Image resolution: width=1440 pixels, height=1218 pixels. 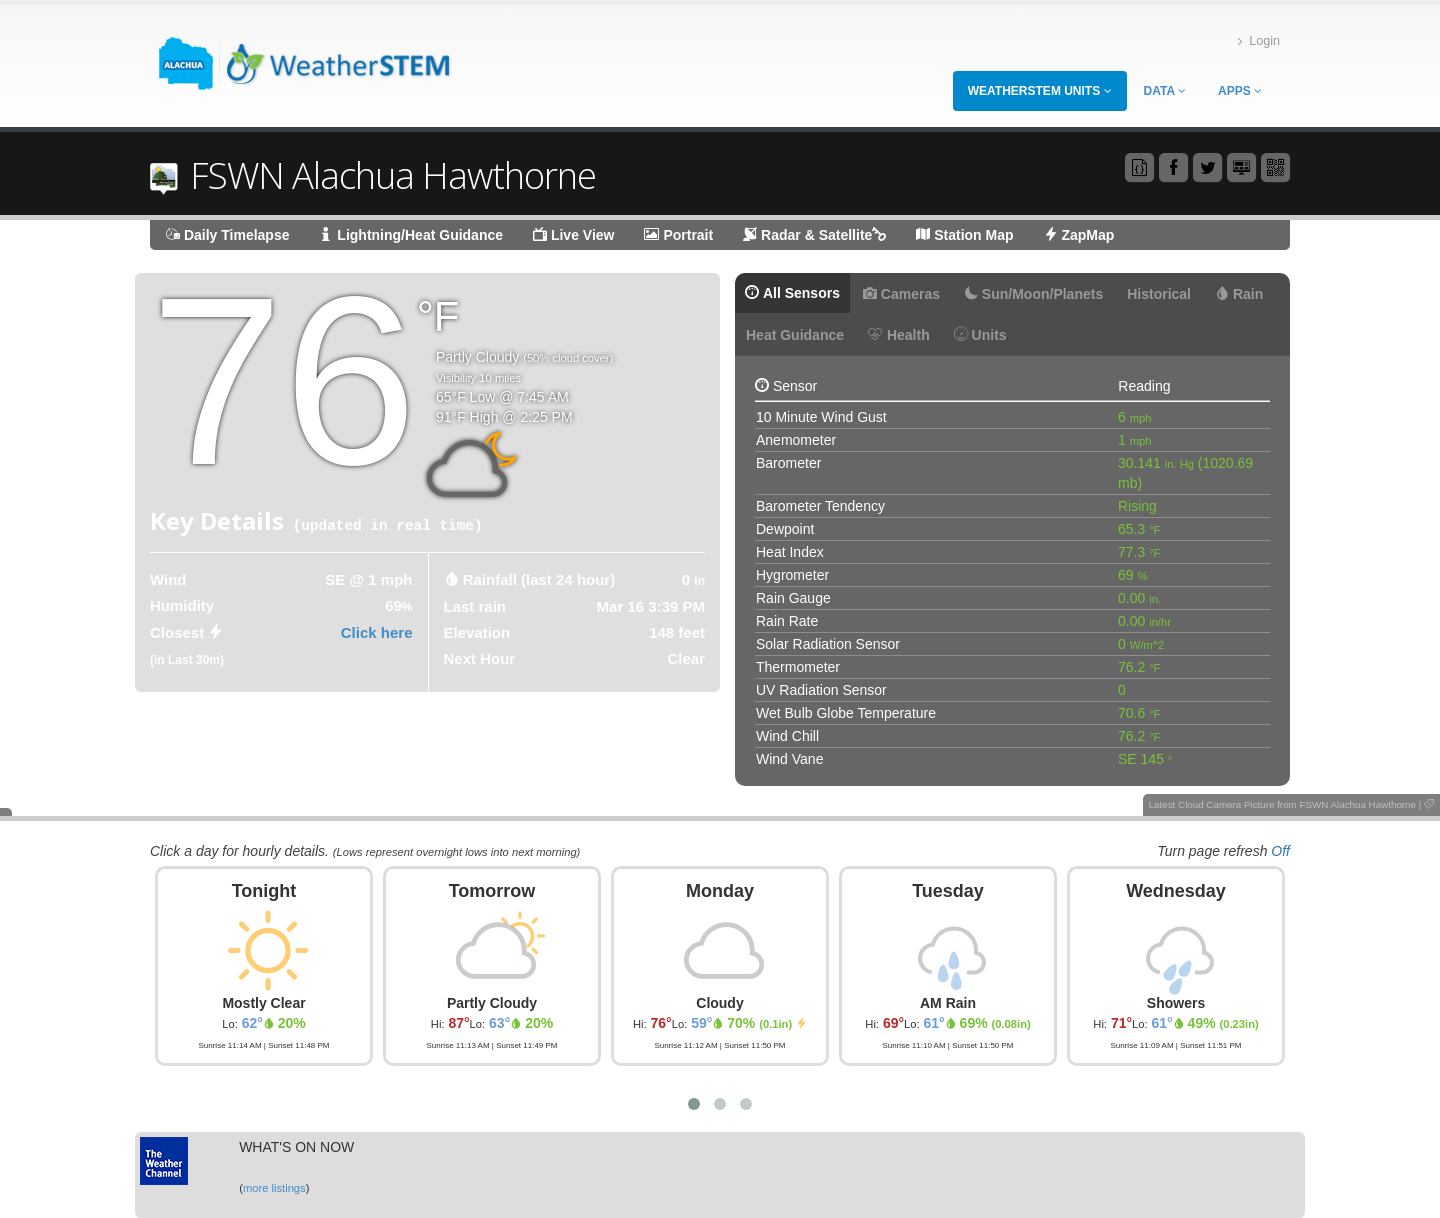 I want to click on Heat Guidance, so click(x=795, y=335).